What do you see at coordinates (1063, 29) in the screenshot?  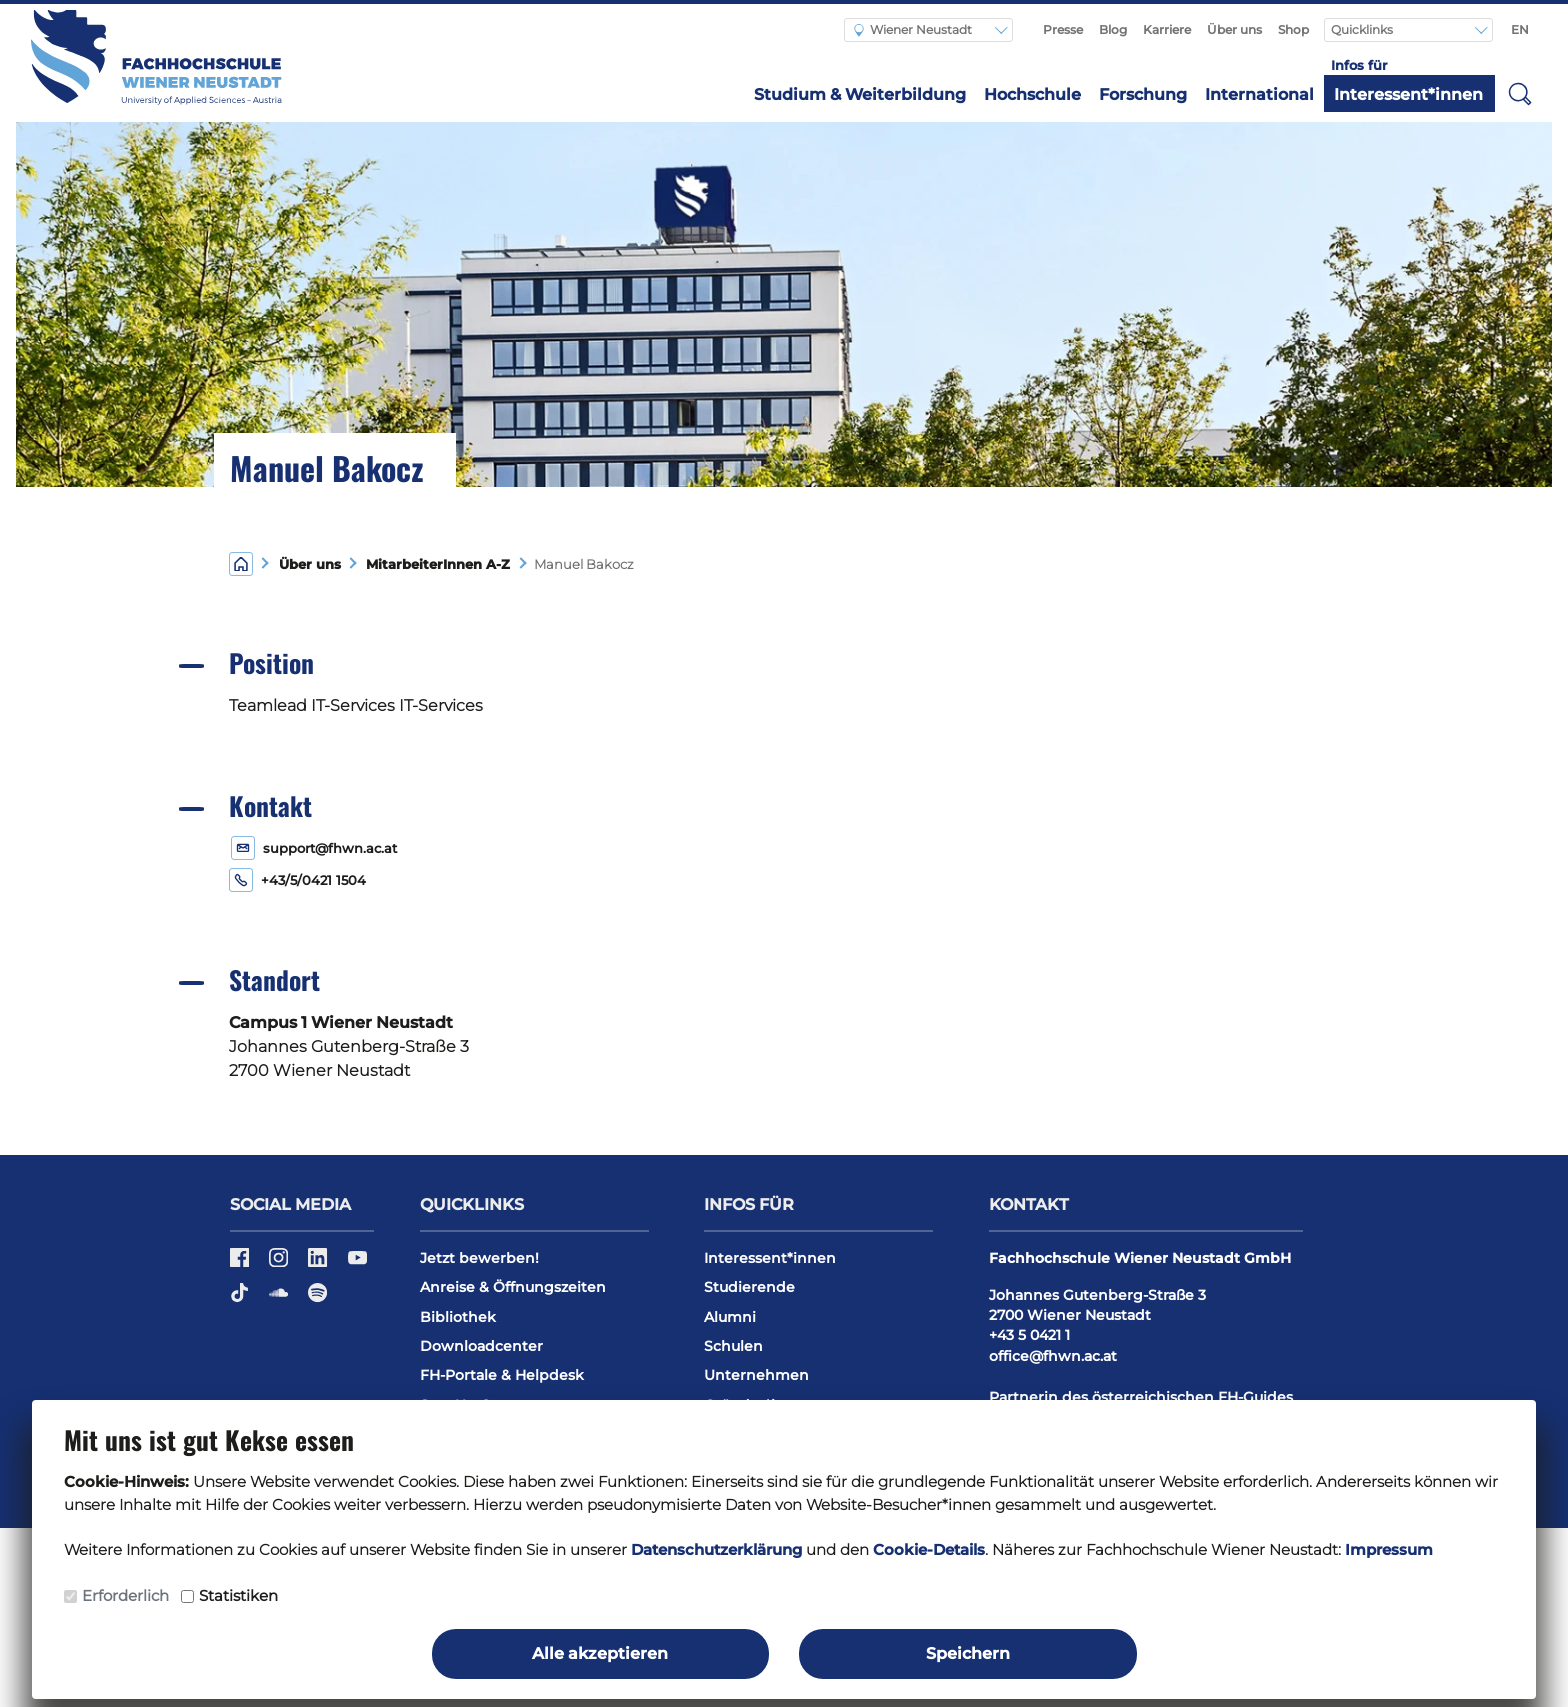 I see `Presse` at bounding box center [1063, 29].